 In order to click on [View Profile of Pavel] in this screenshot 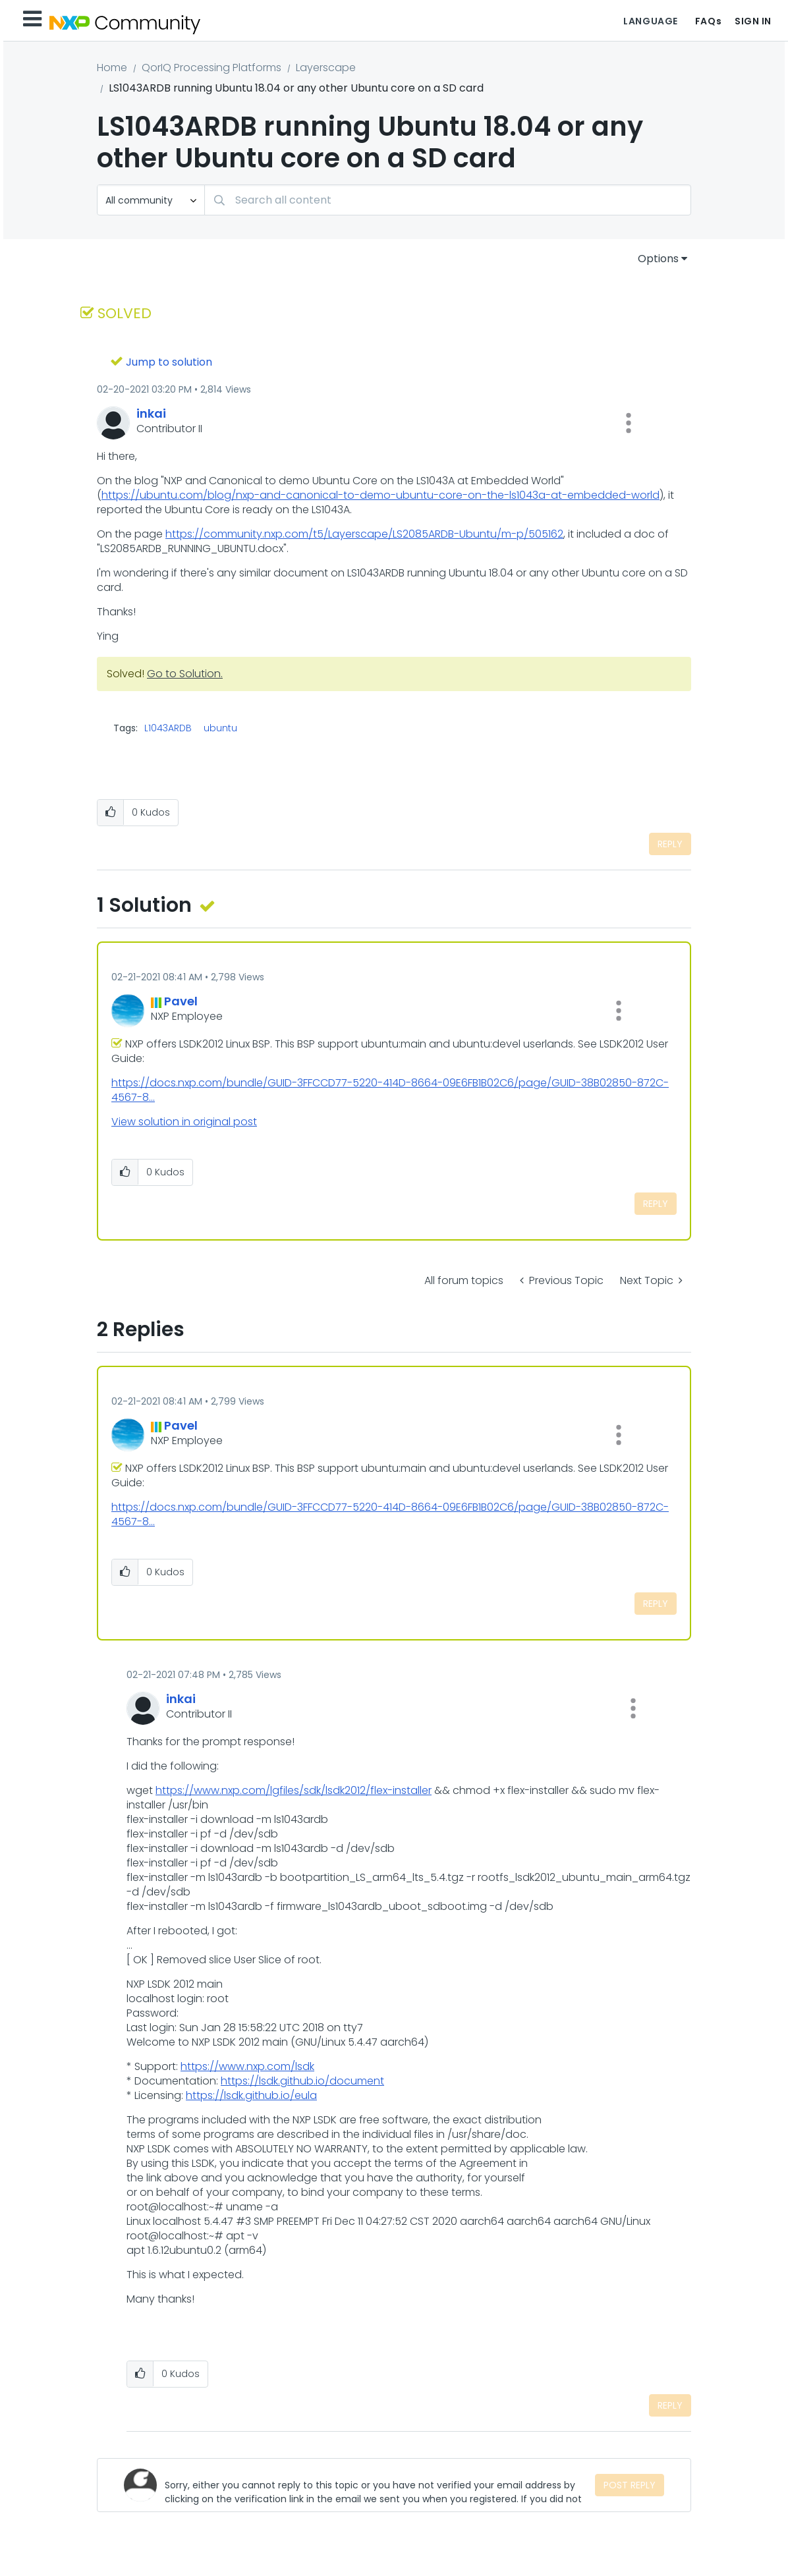, I will do `click(181, 1001)`.